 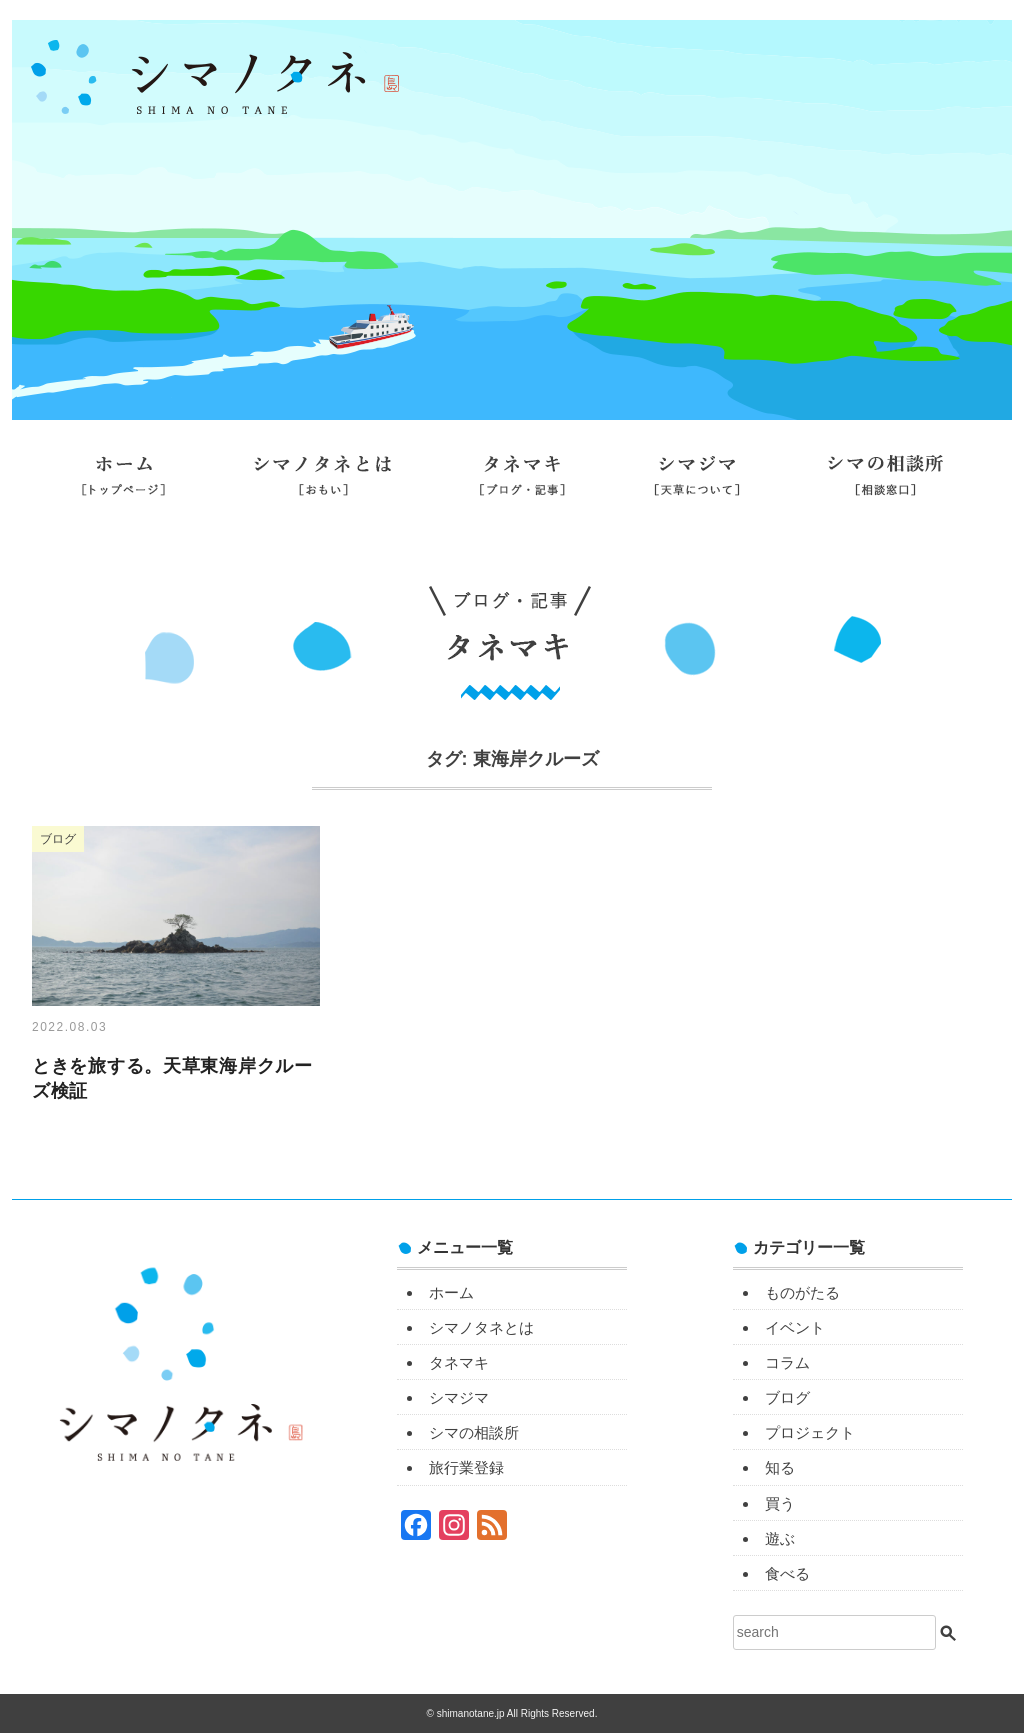 I want to click on shimanotane.jp, so click(x=472, y=1713).